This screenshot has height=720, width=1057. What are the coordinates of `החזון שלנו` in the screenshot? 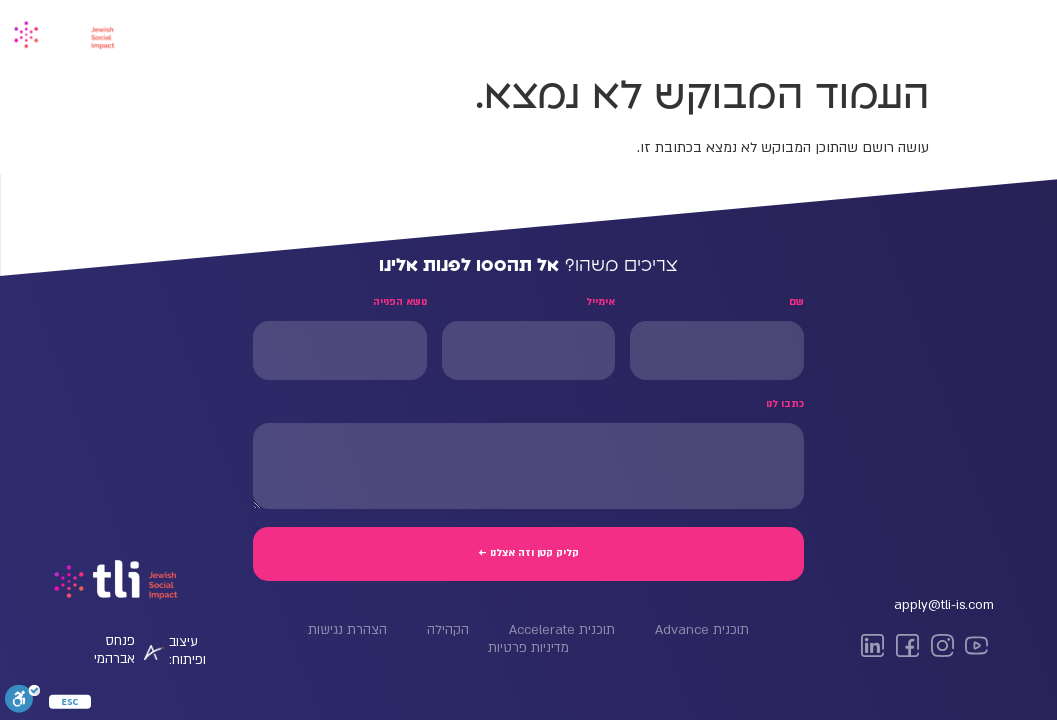 It's located at (341, 32).